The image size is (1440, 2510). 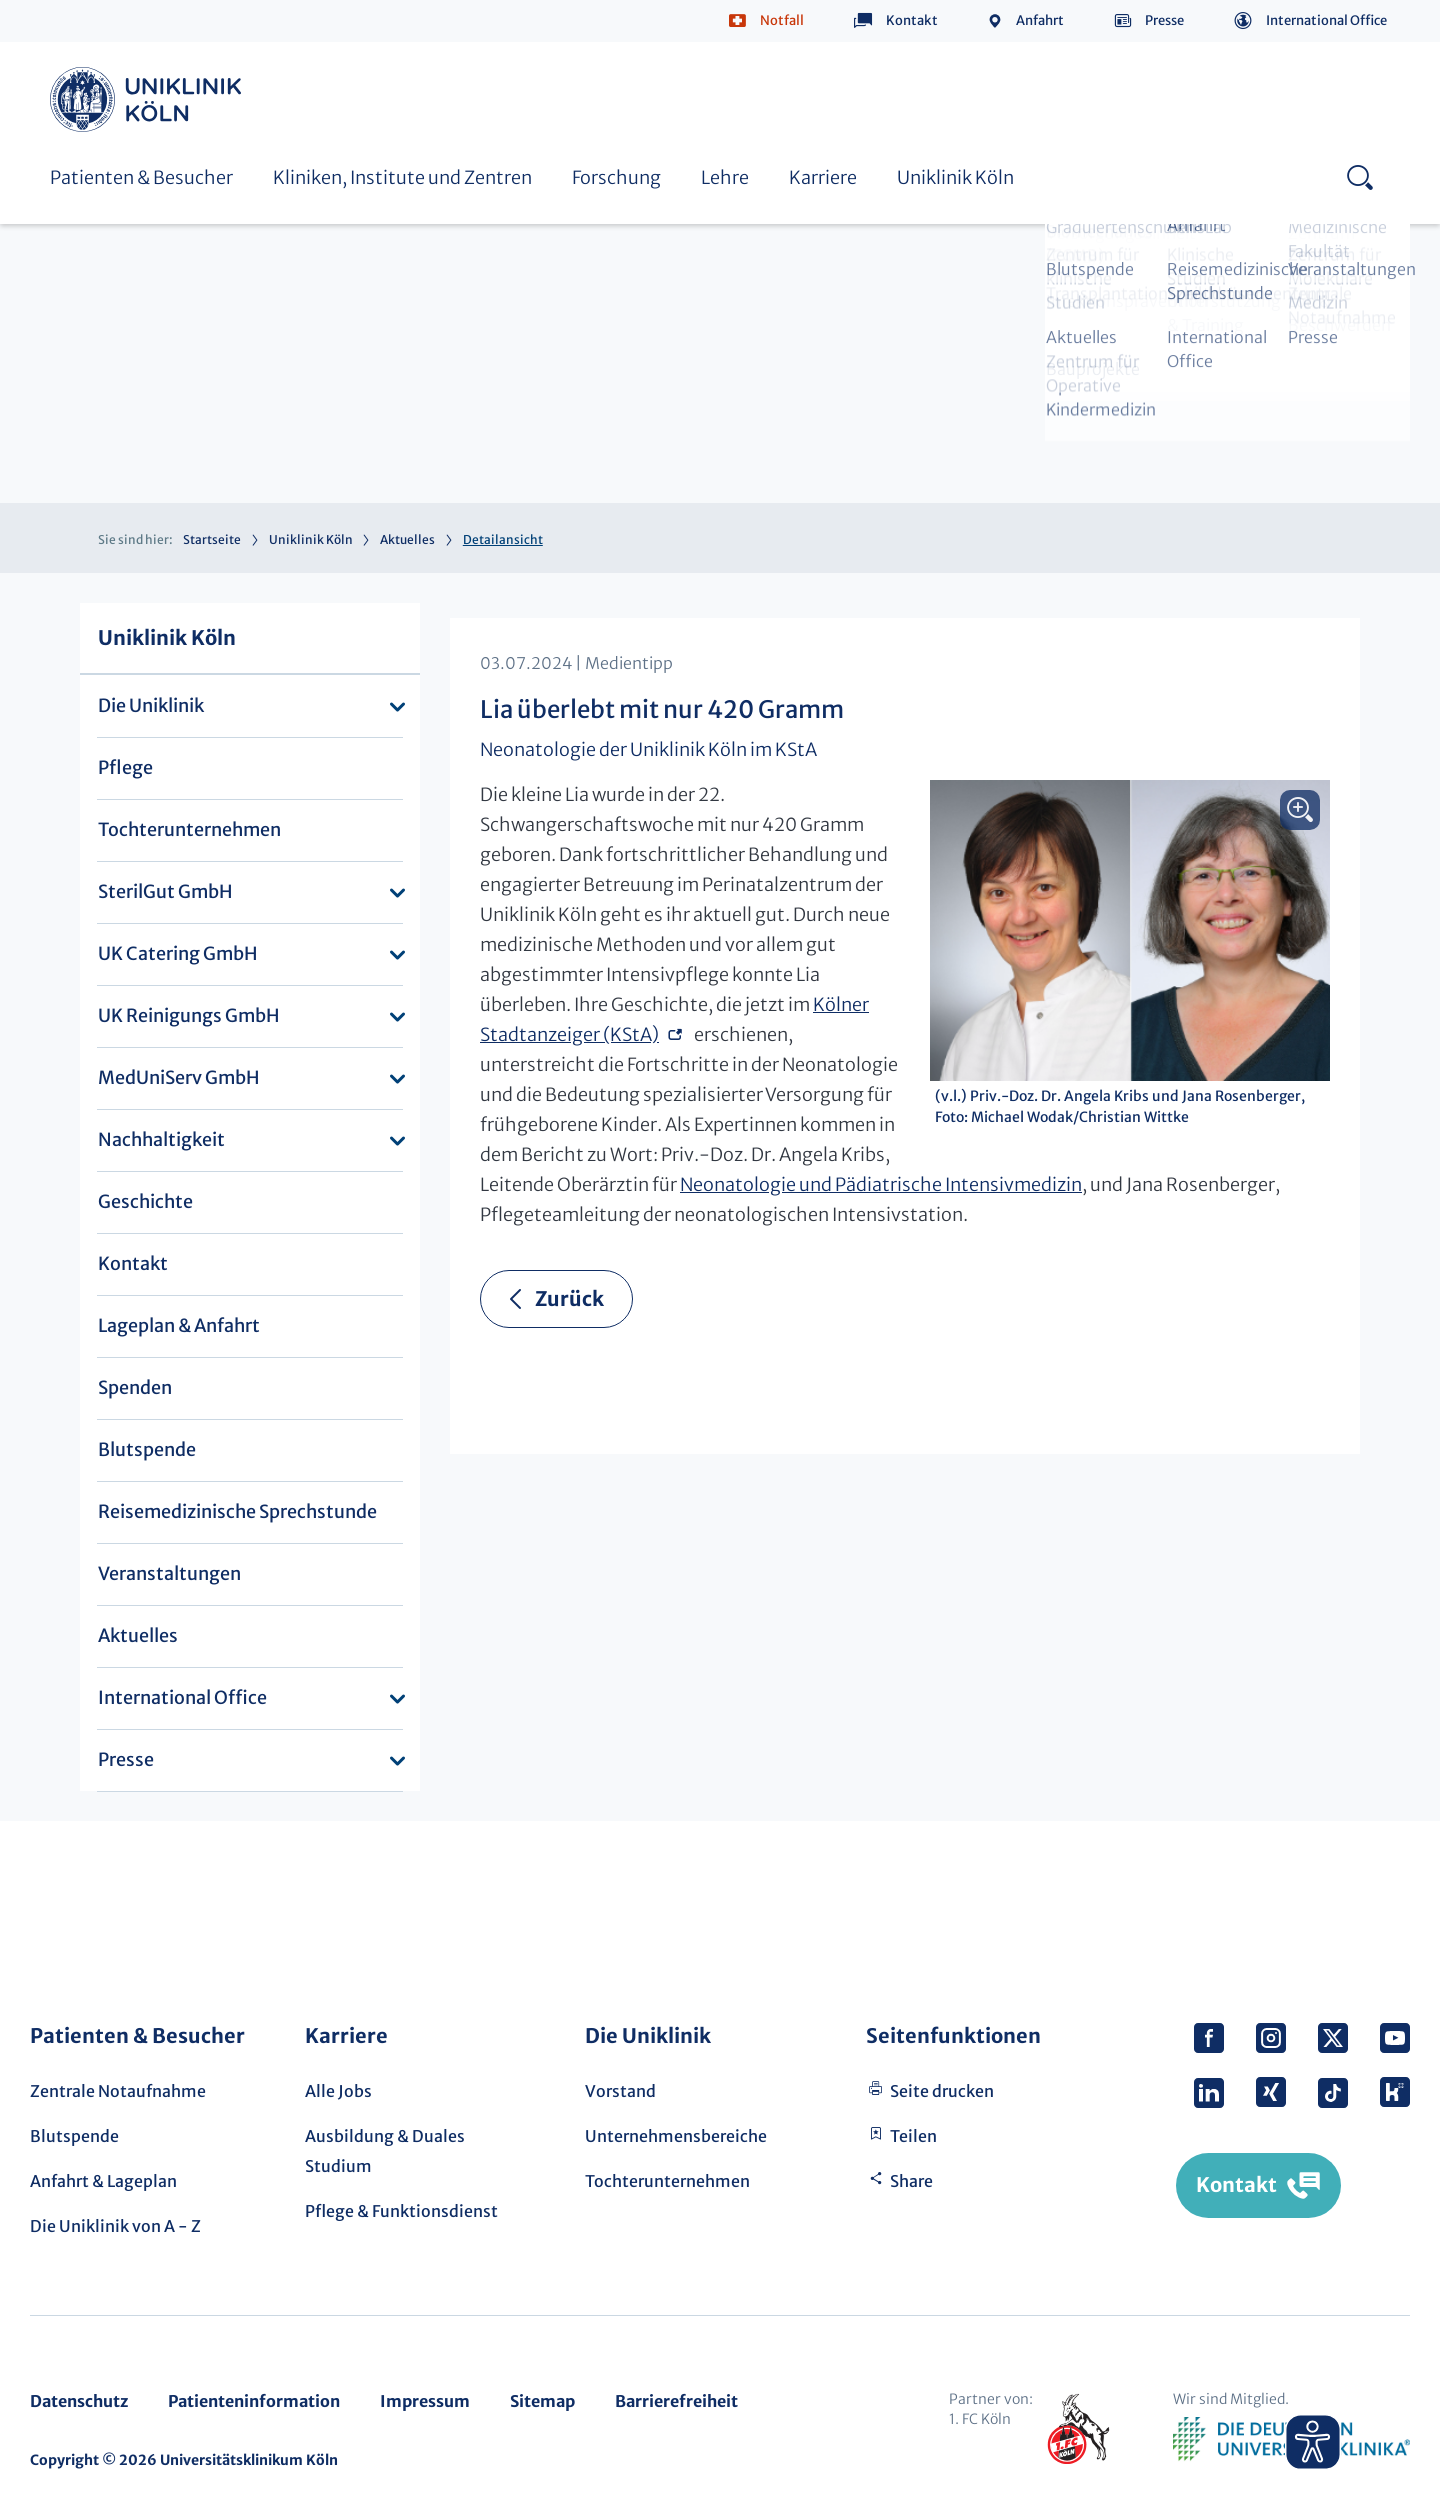 What do you see at coordinates (913, 2136) in the screenshot?
I see `Teilen` at bounding box center [913, 2136].